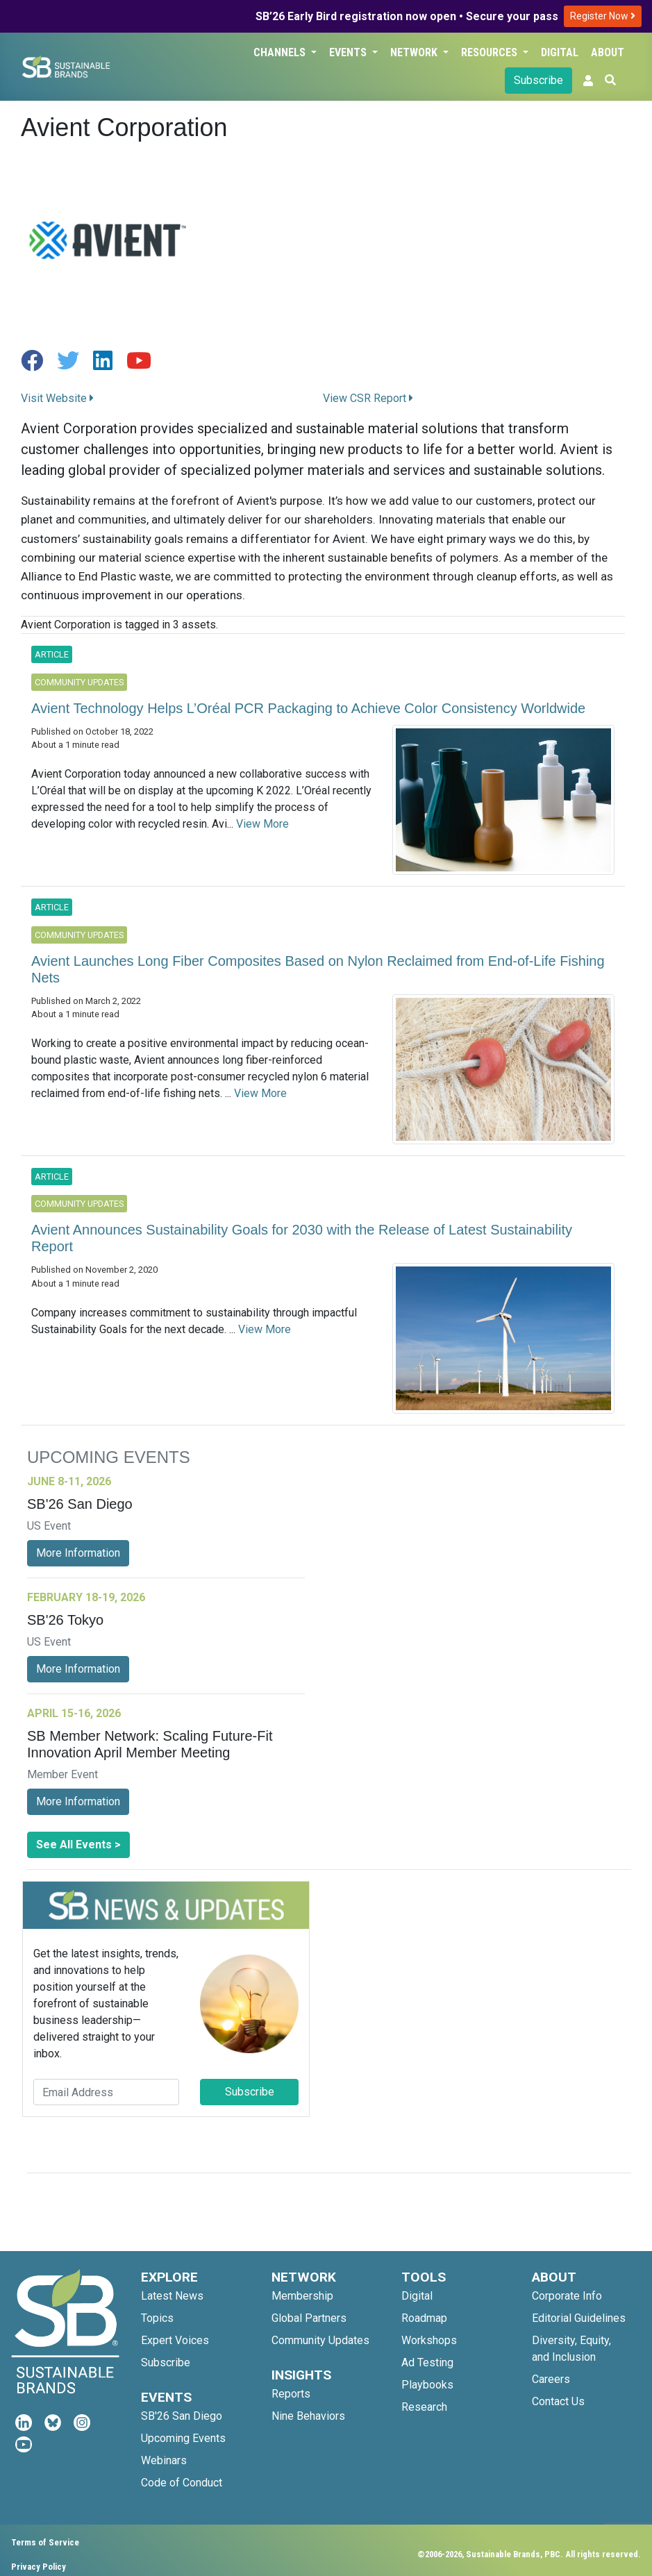  I want to click on SB'26 San Diego, so click(181, 2416).